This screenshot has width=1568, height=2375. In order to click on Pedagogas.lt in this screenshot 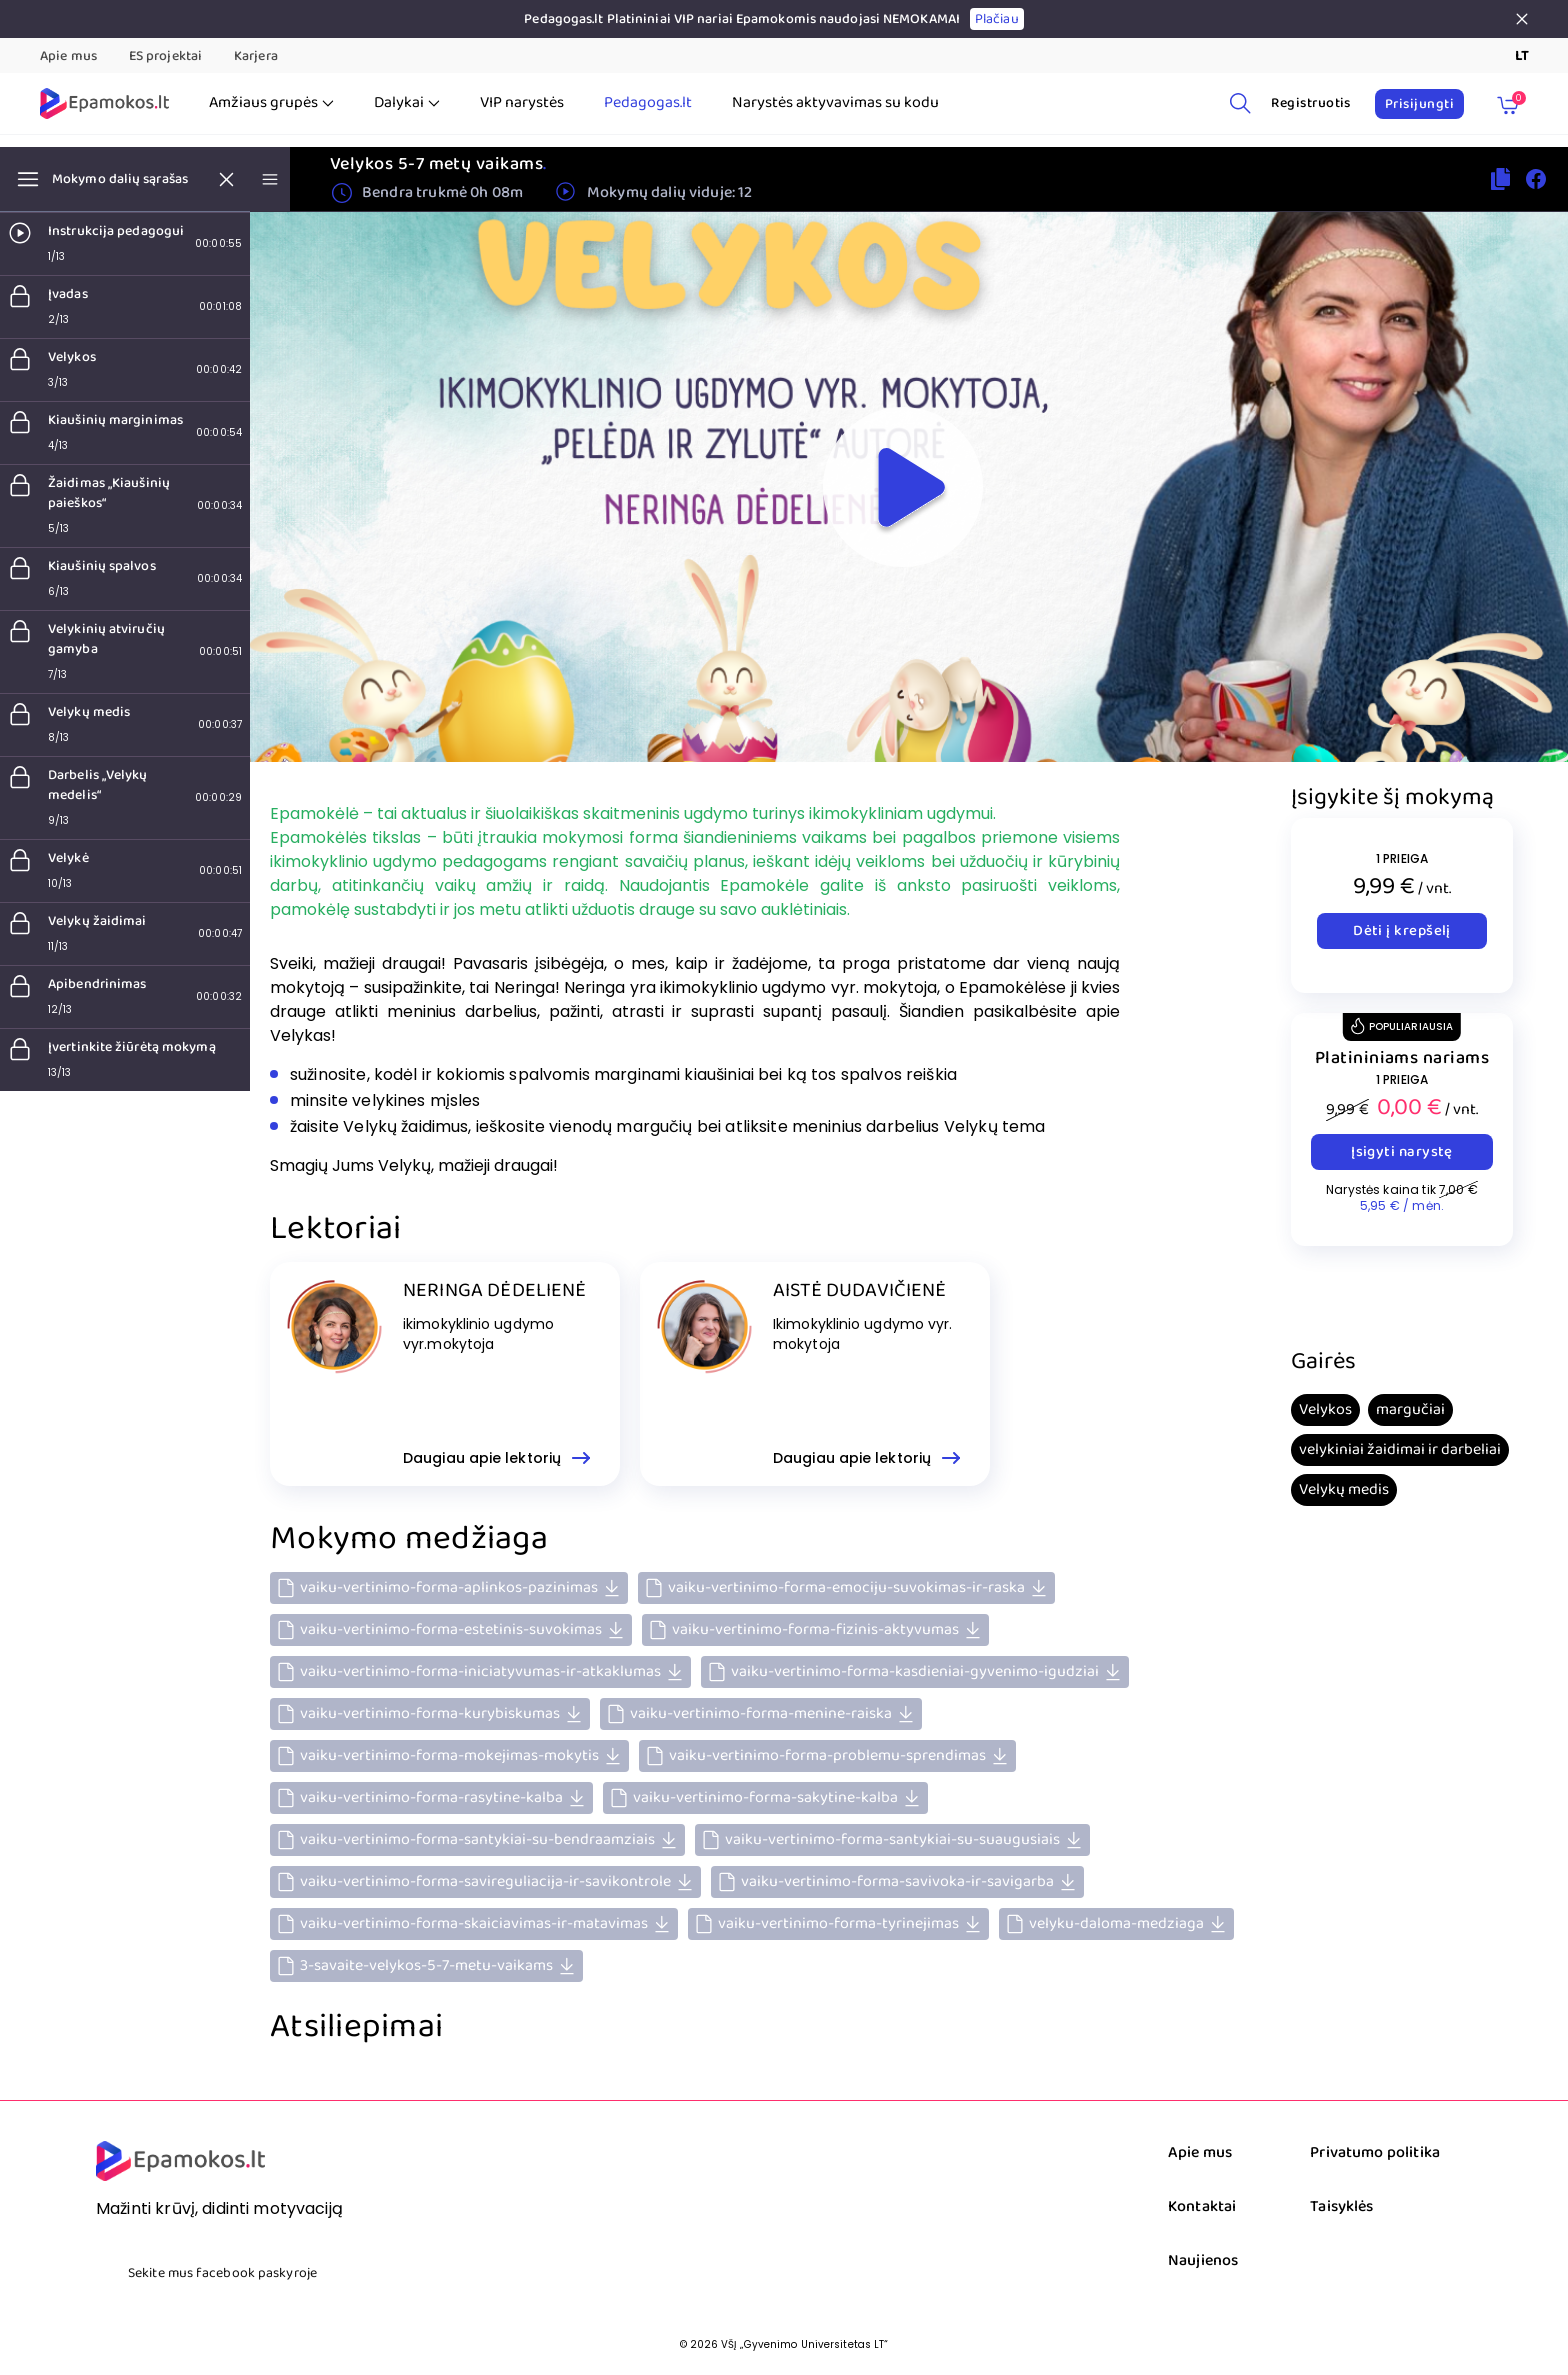, I will do `click(648, 103)`.